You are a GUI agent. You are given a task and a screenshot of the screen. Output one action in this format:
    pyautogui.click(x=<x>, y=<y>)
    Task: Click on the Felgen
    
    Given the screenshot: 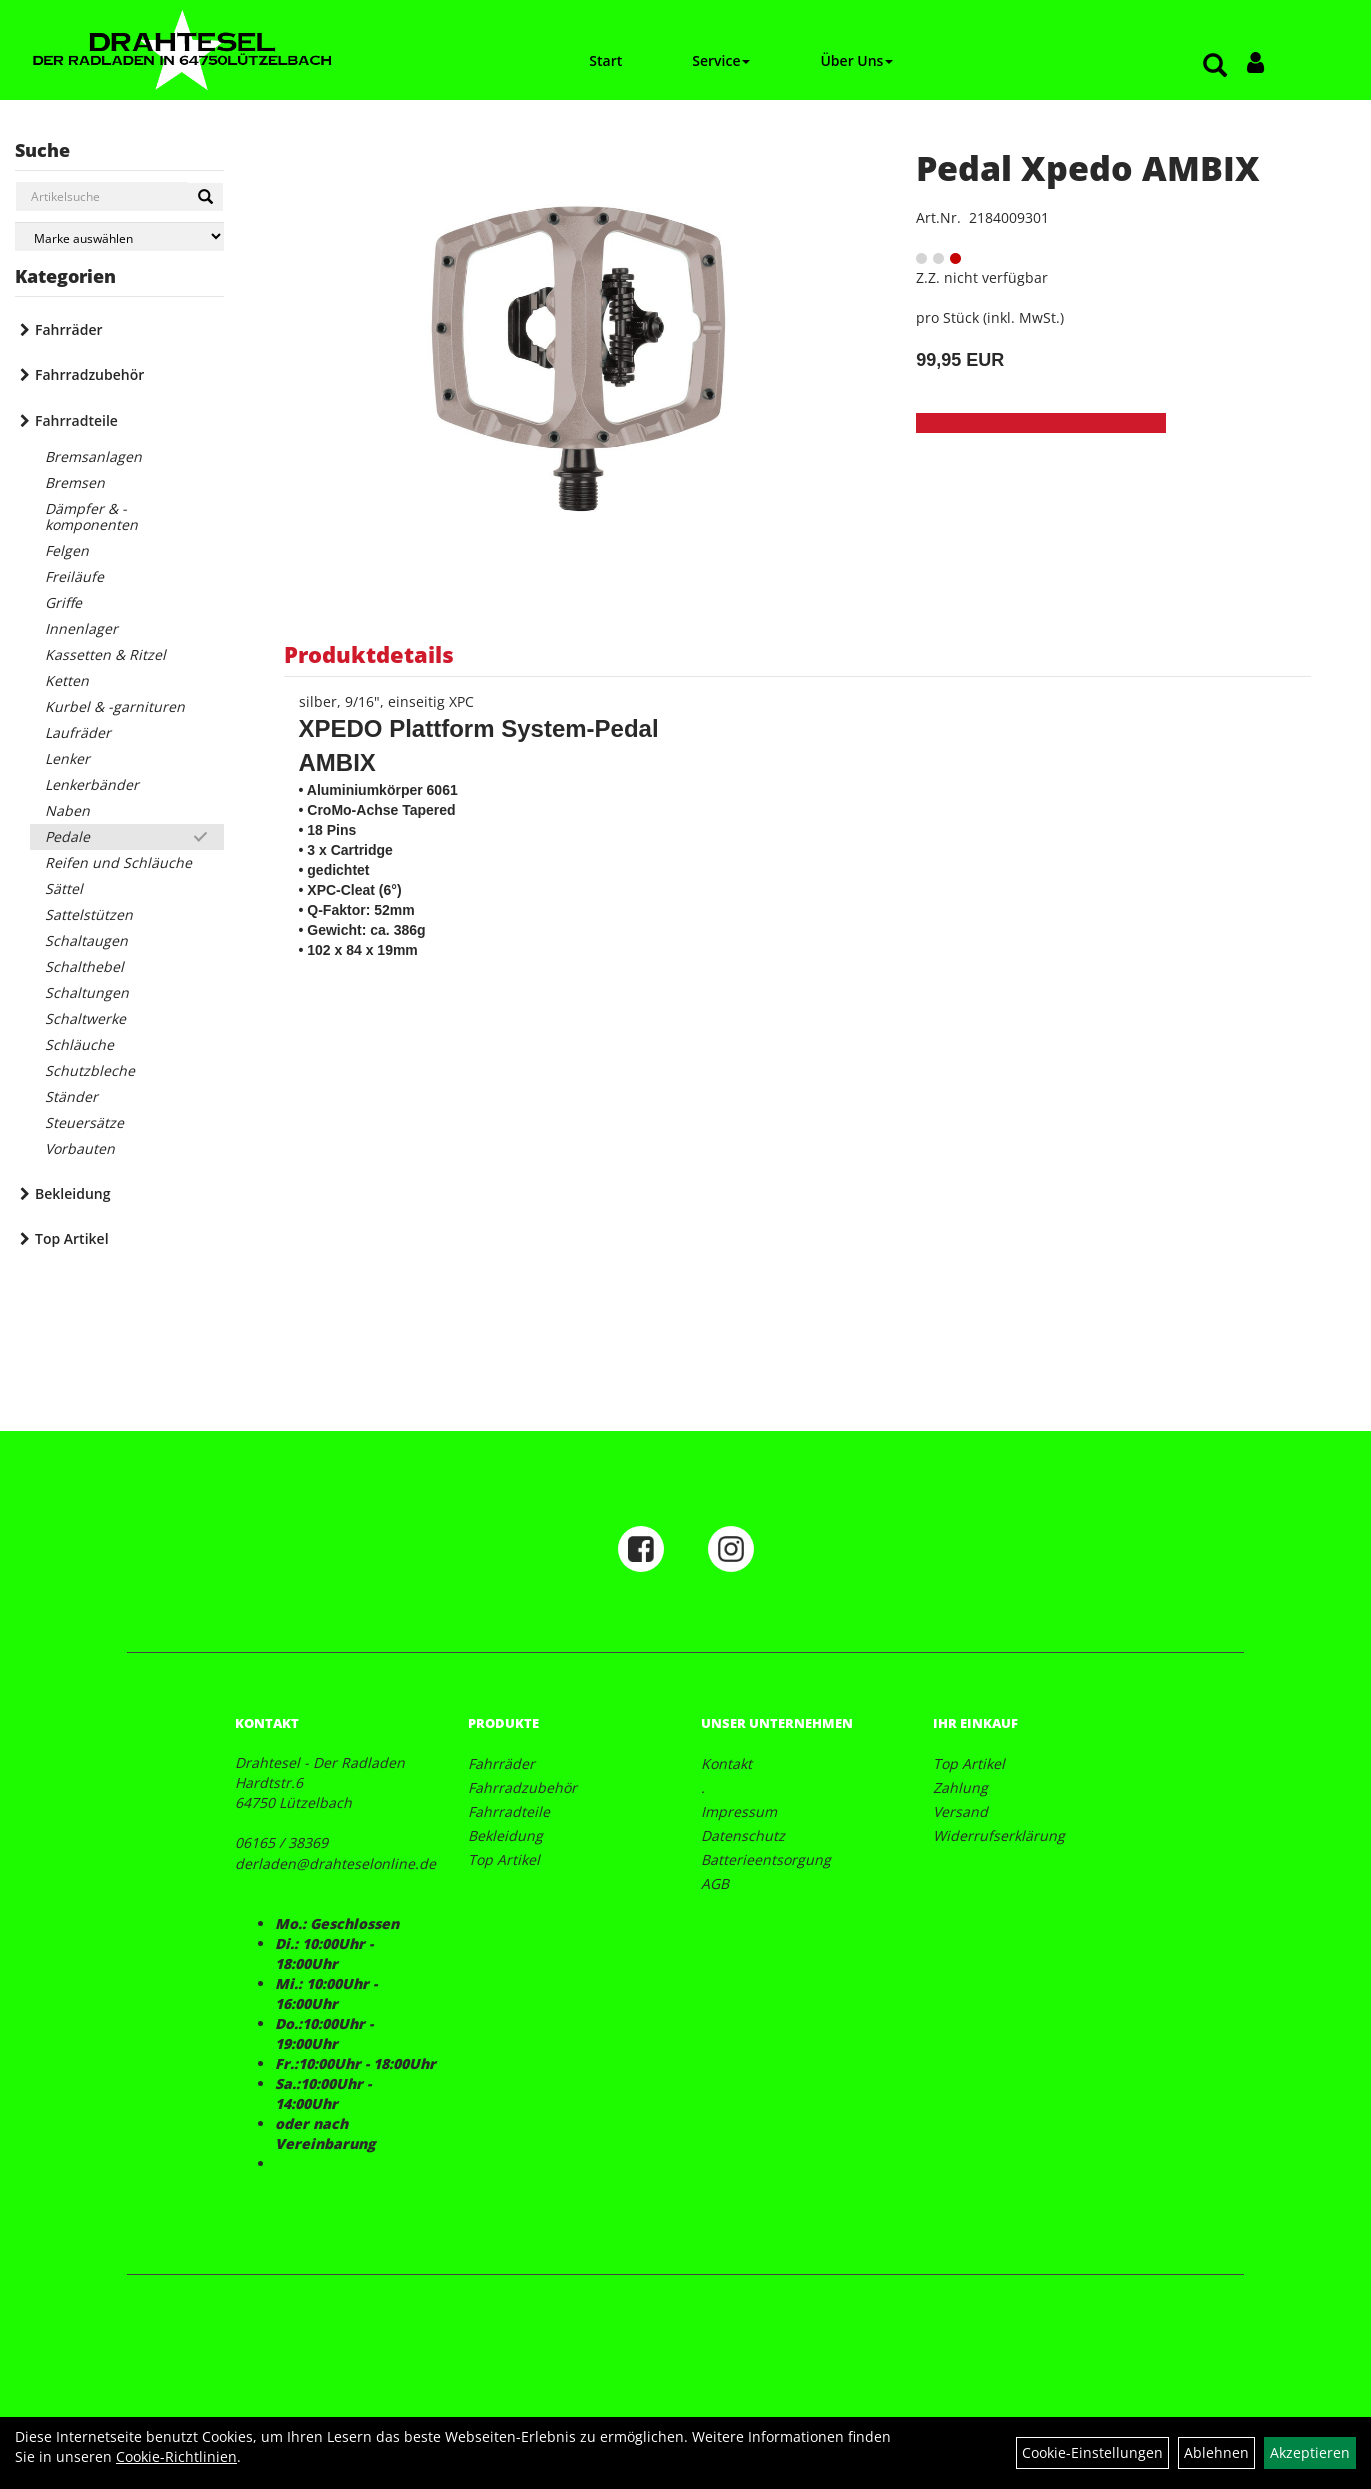 What is the action you would take?
    pyautogui.click(x=67, y=550)
    